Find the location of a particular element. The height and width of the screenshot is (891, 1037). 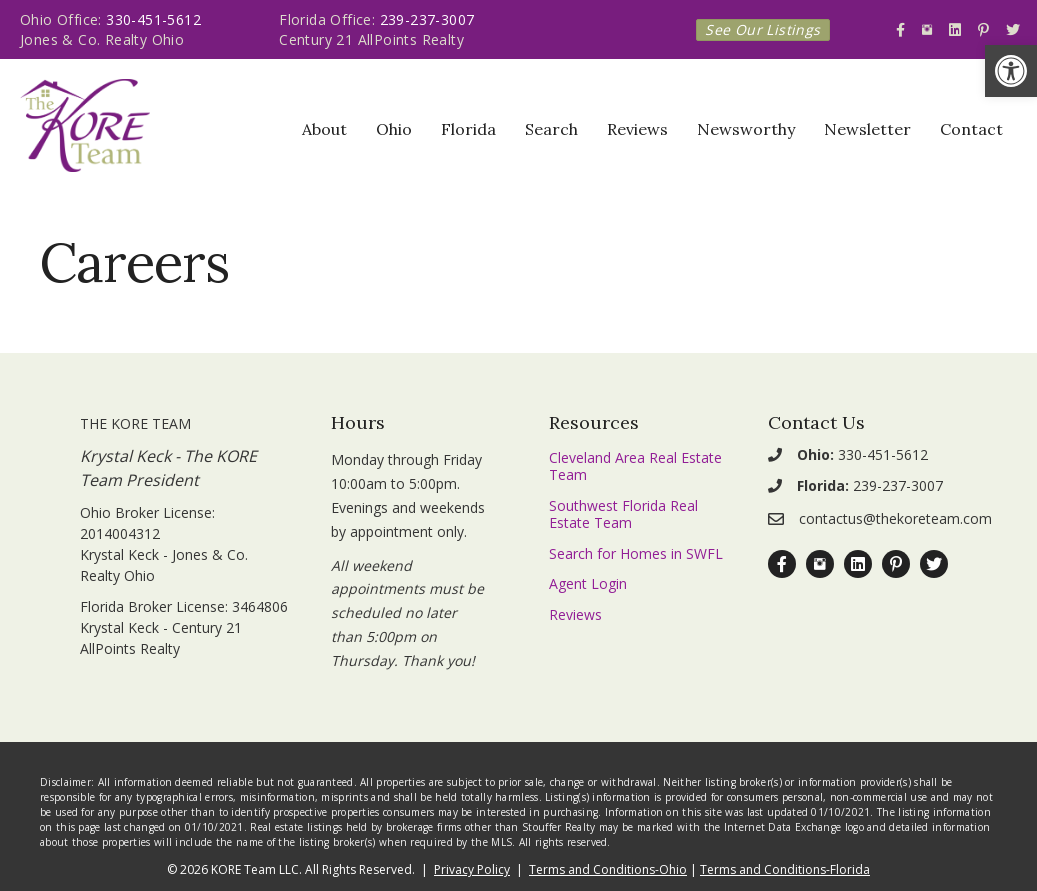

[link] is located at coordinates (1011, 71).